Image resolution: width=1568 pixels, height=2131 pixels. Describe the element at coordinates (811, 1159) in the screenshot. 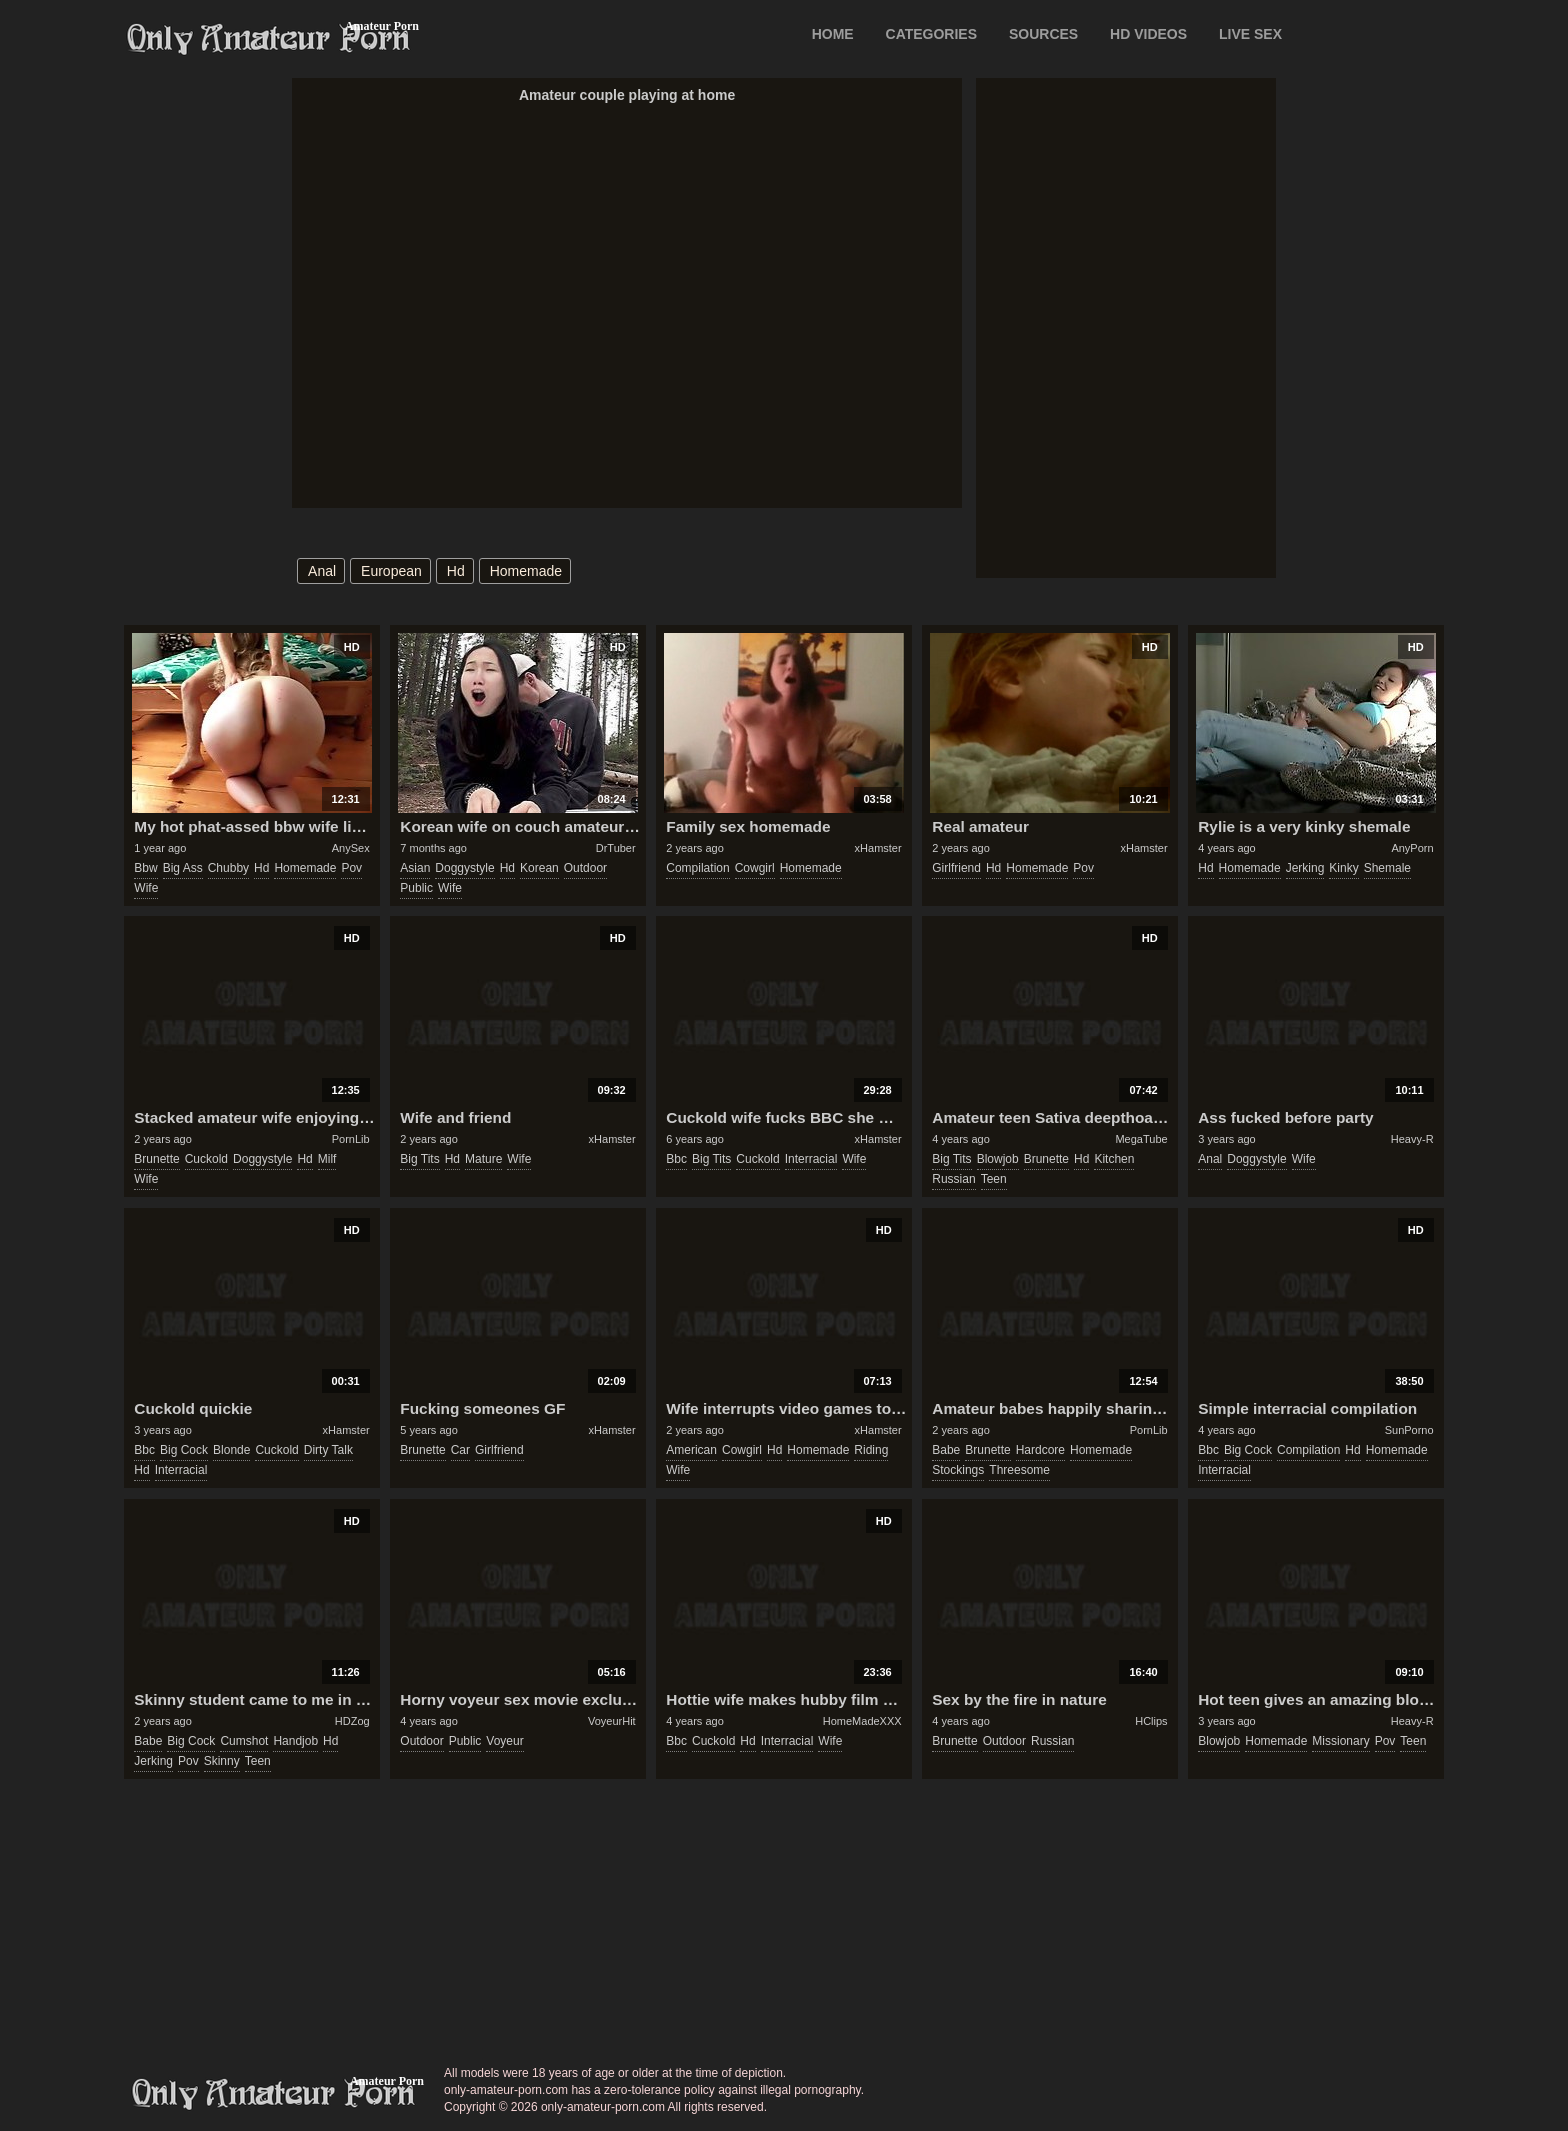

I see `interracial` at that location.